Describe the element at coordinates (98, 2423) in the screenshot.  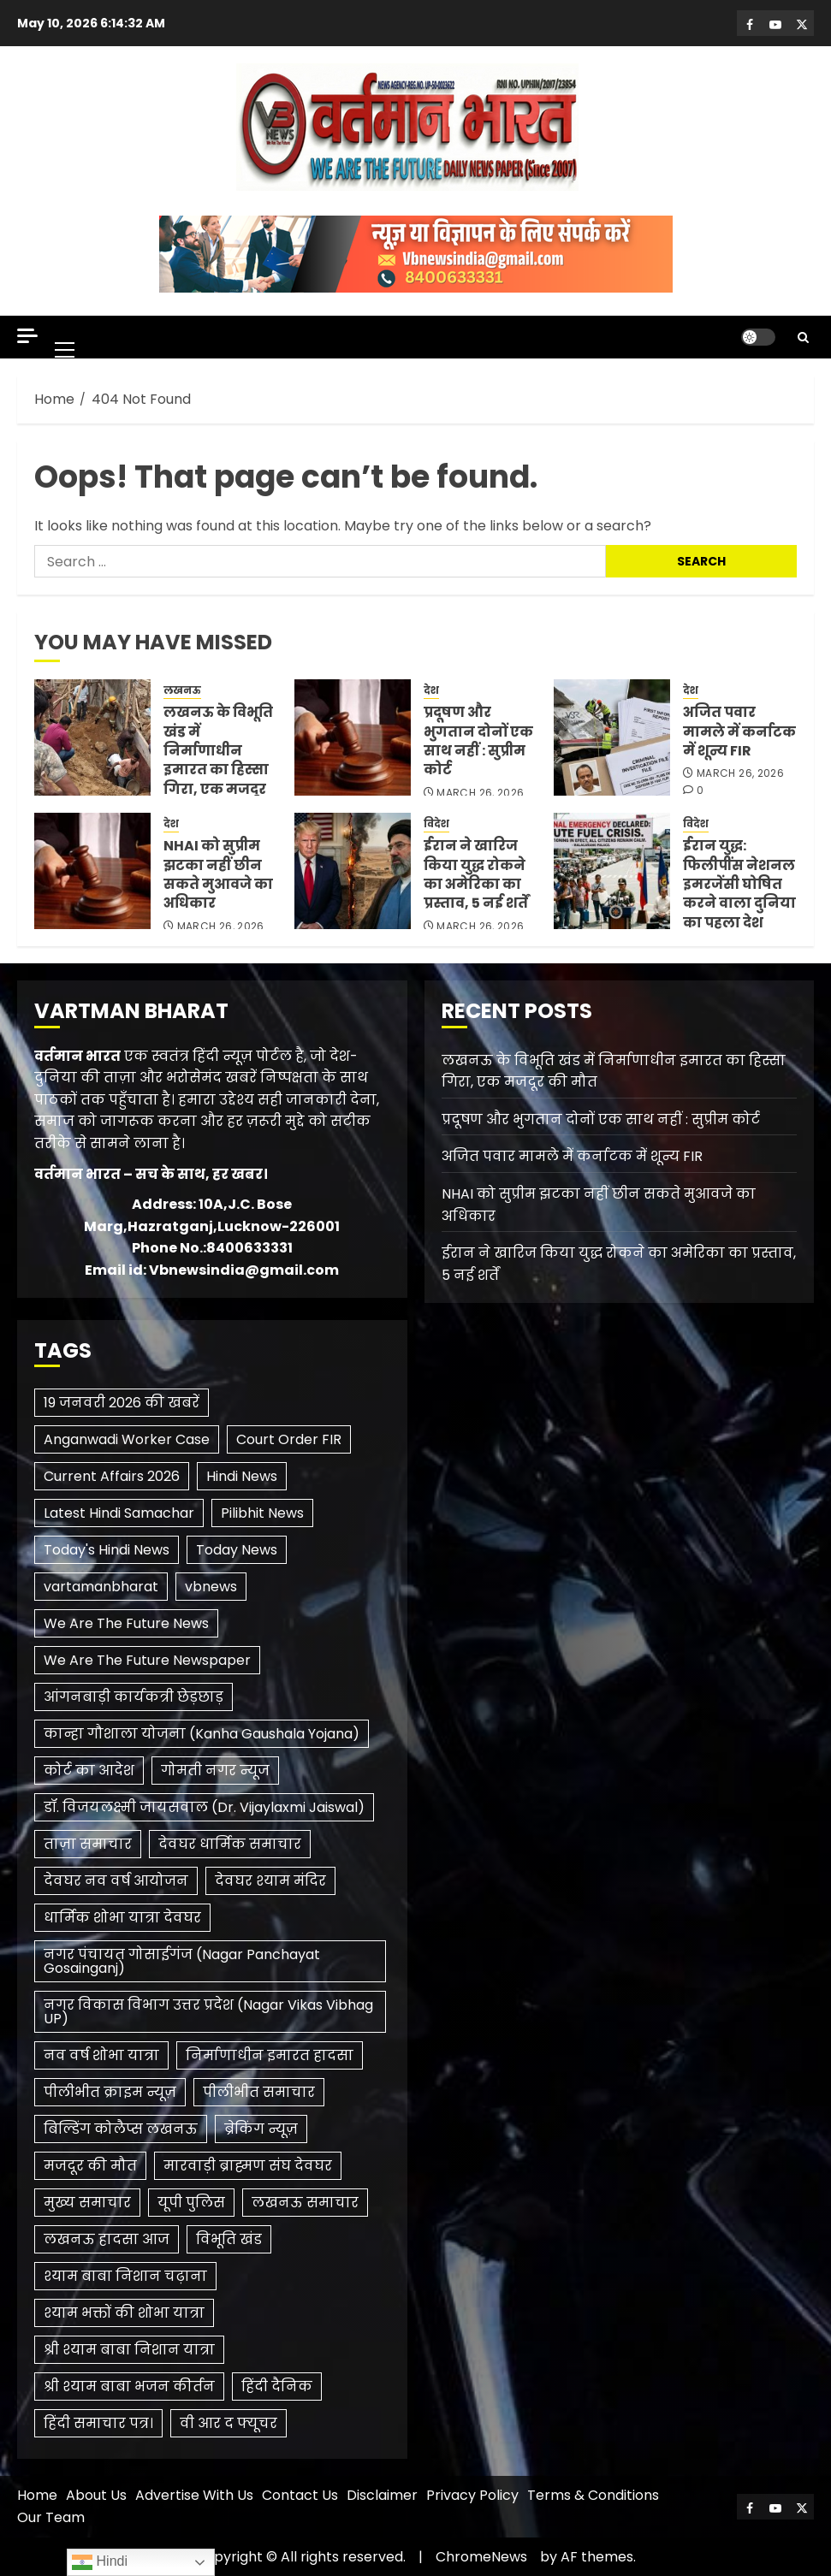
I see `हिंदी समाचार पत्र। [हिंदी समाचार पत्र। (1 item)]` at that location.